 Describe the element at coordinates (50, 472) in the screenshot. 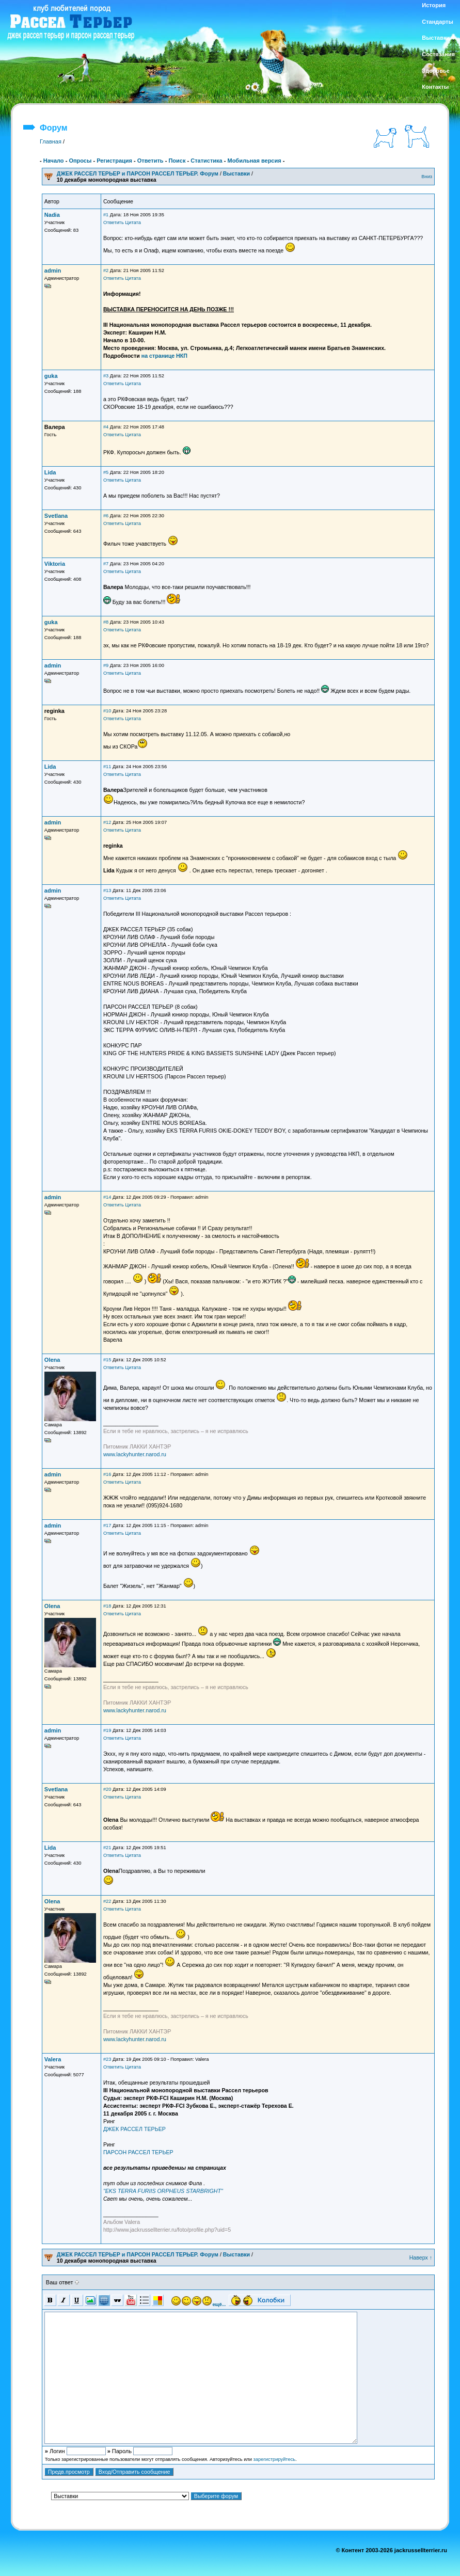

I see `Lida` at that location.